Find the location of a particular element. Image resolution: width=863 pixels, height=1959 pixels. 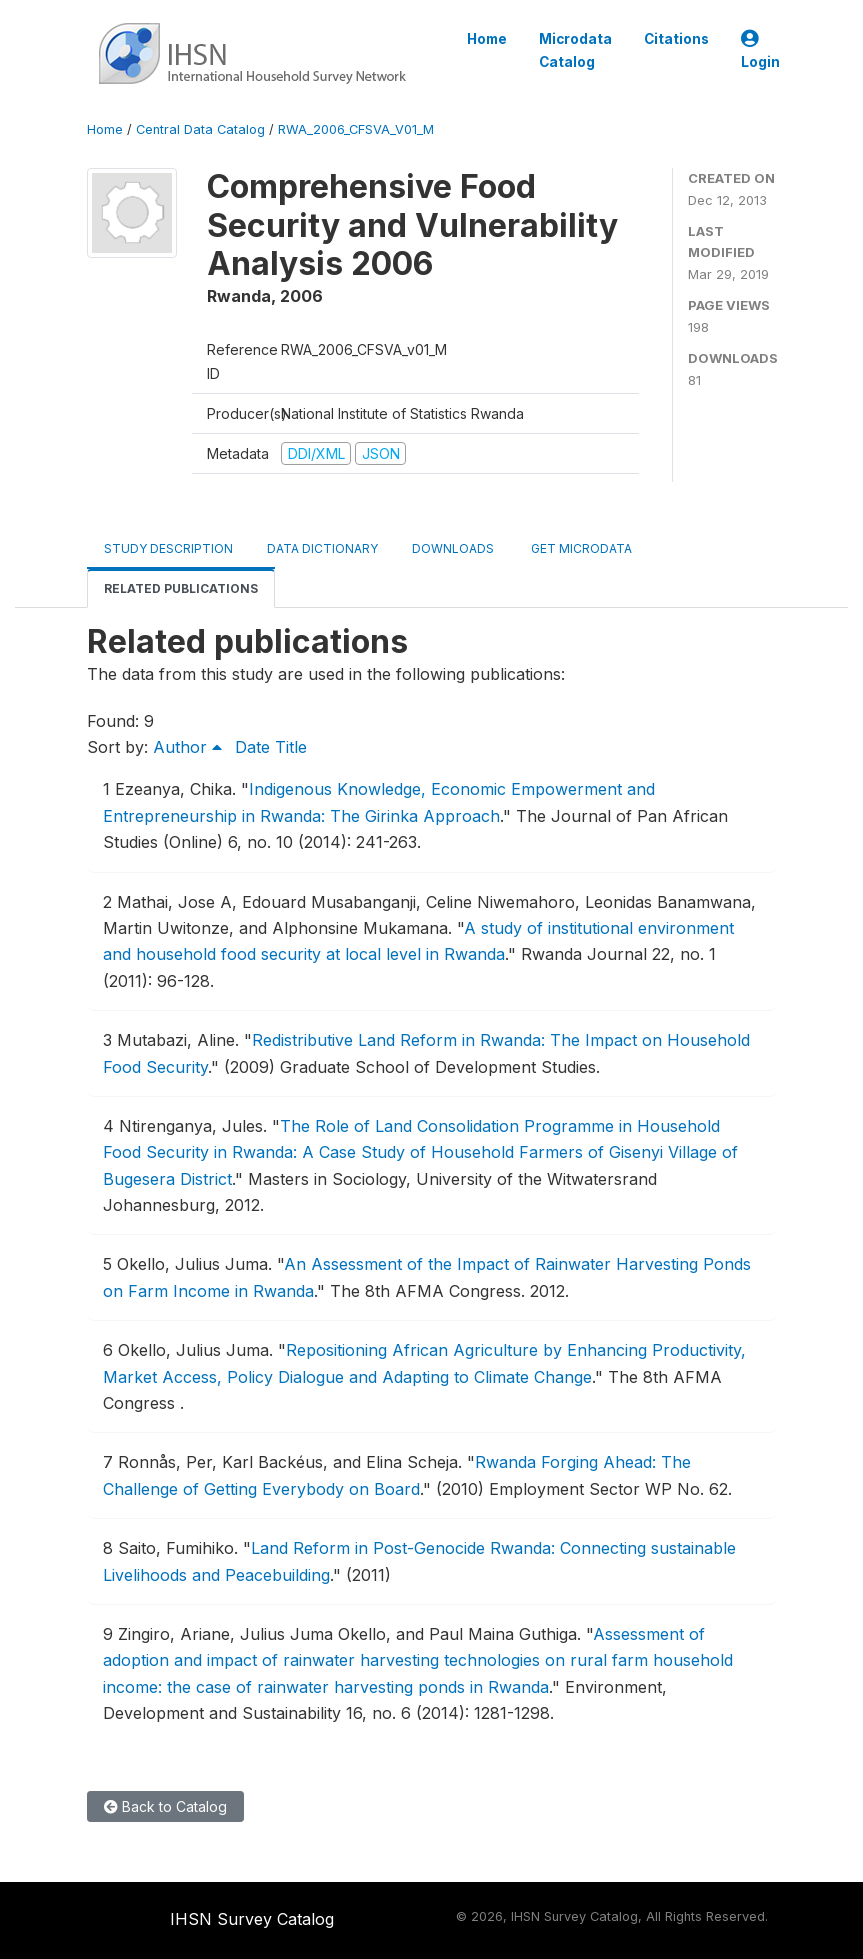

Author is located at coordinates (187, 747).